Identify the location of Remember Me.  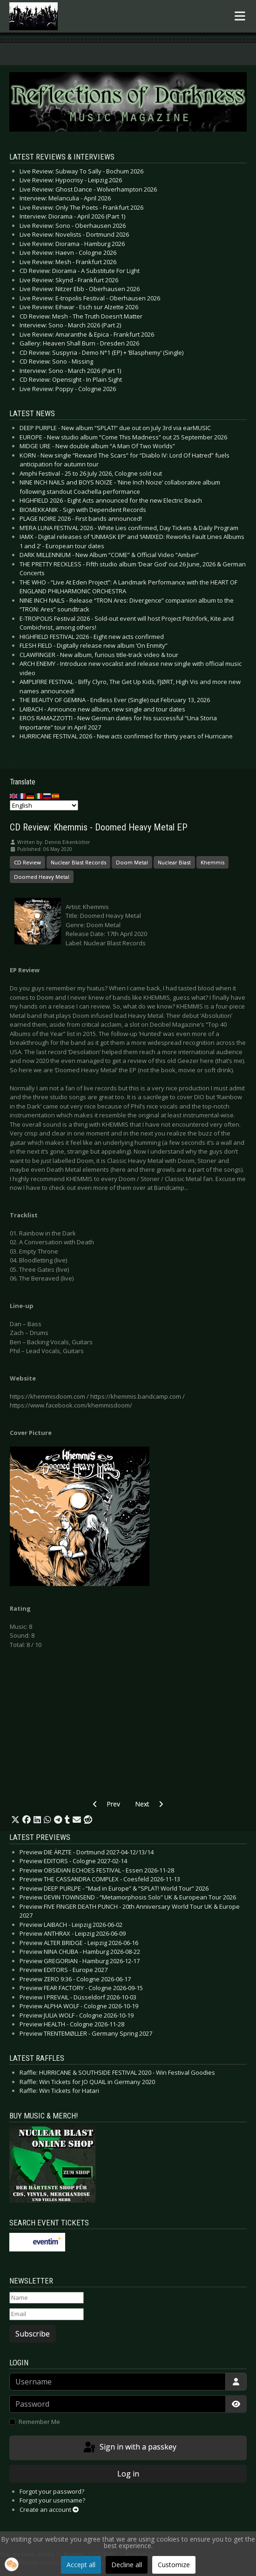
(39, 2421).